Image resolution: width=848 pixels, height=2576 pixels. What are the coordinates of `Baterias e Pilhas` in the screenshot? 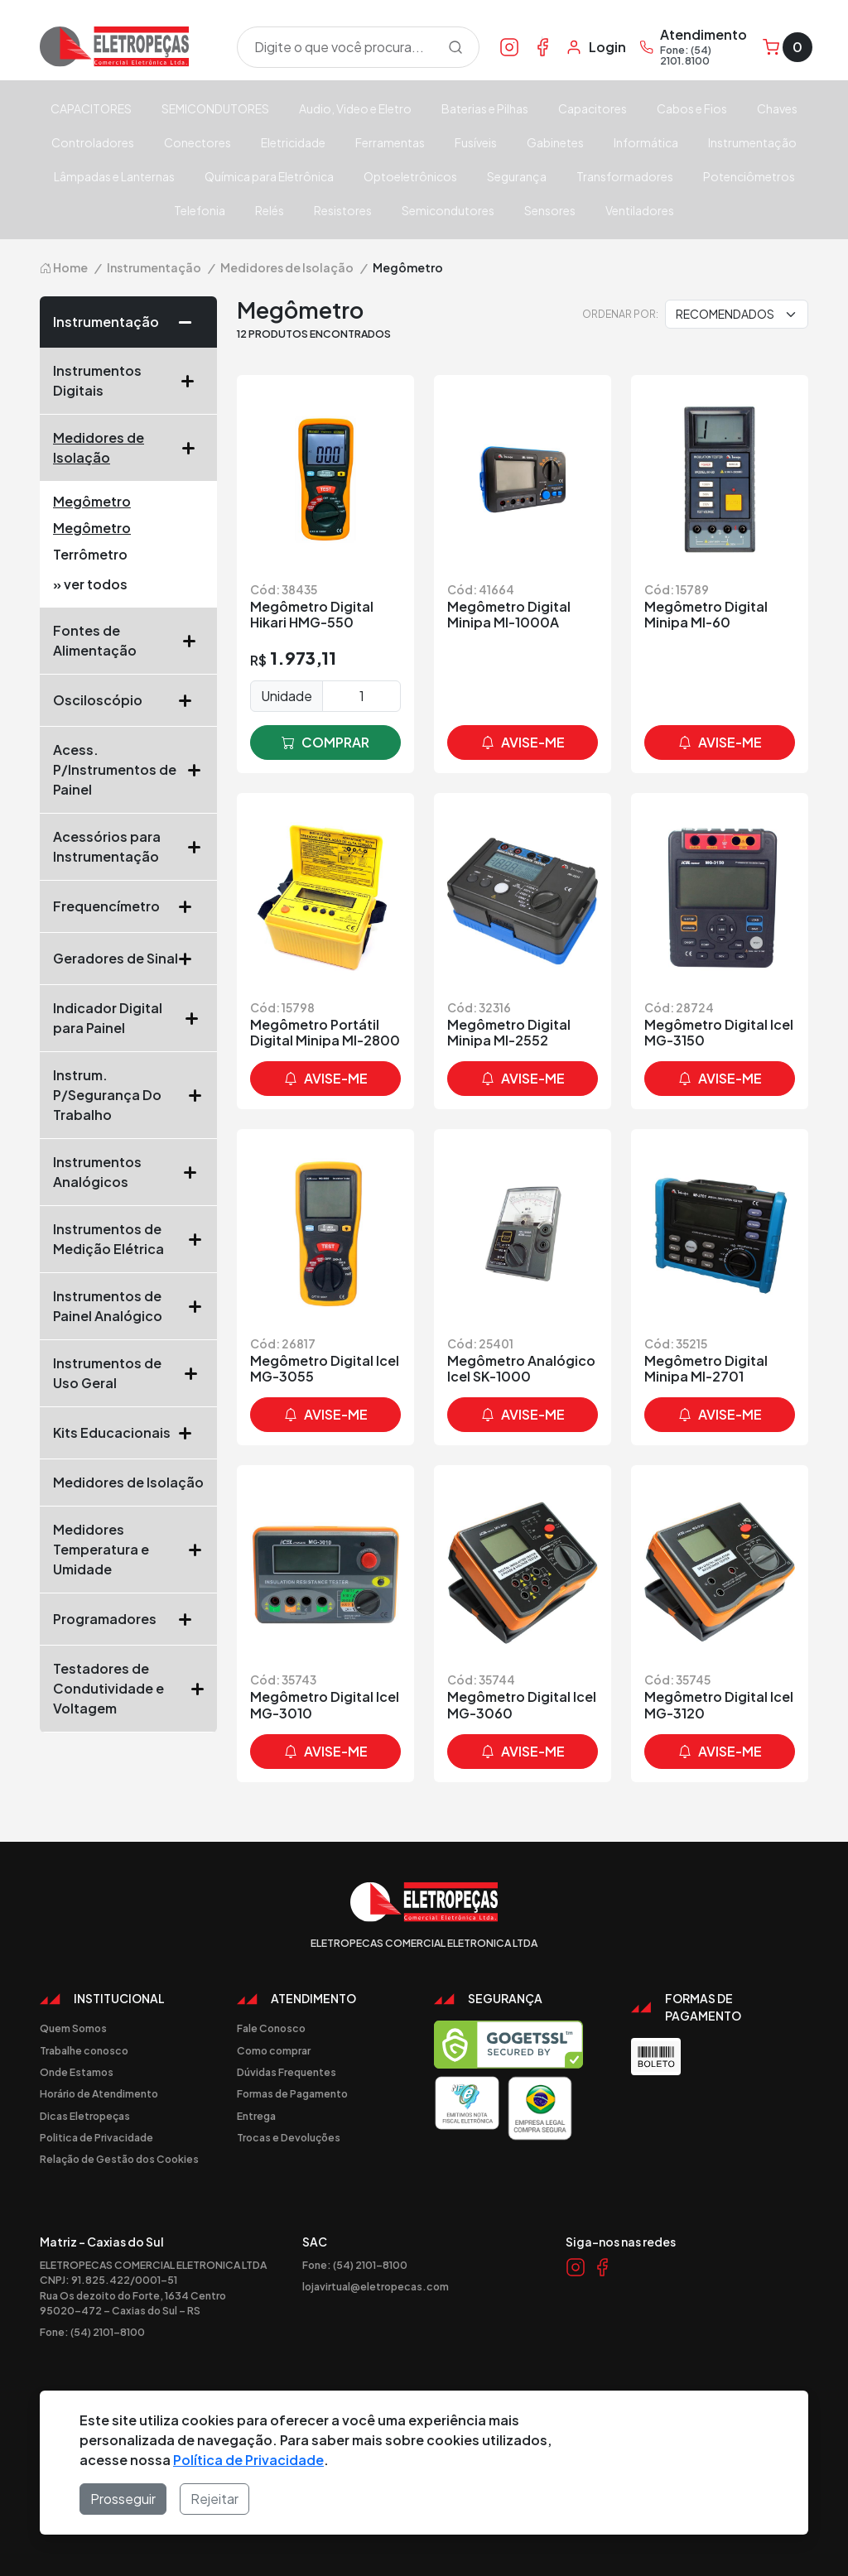 It's located at (484, 108).